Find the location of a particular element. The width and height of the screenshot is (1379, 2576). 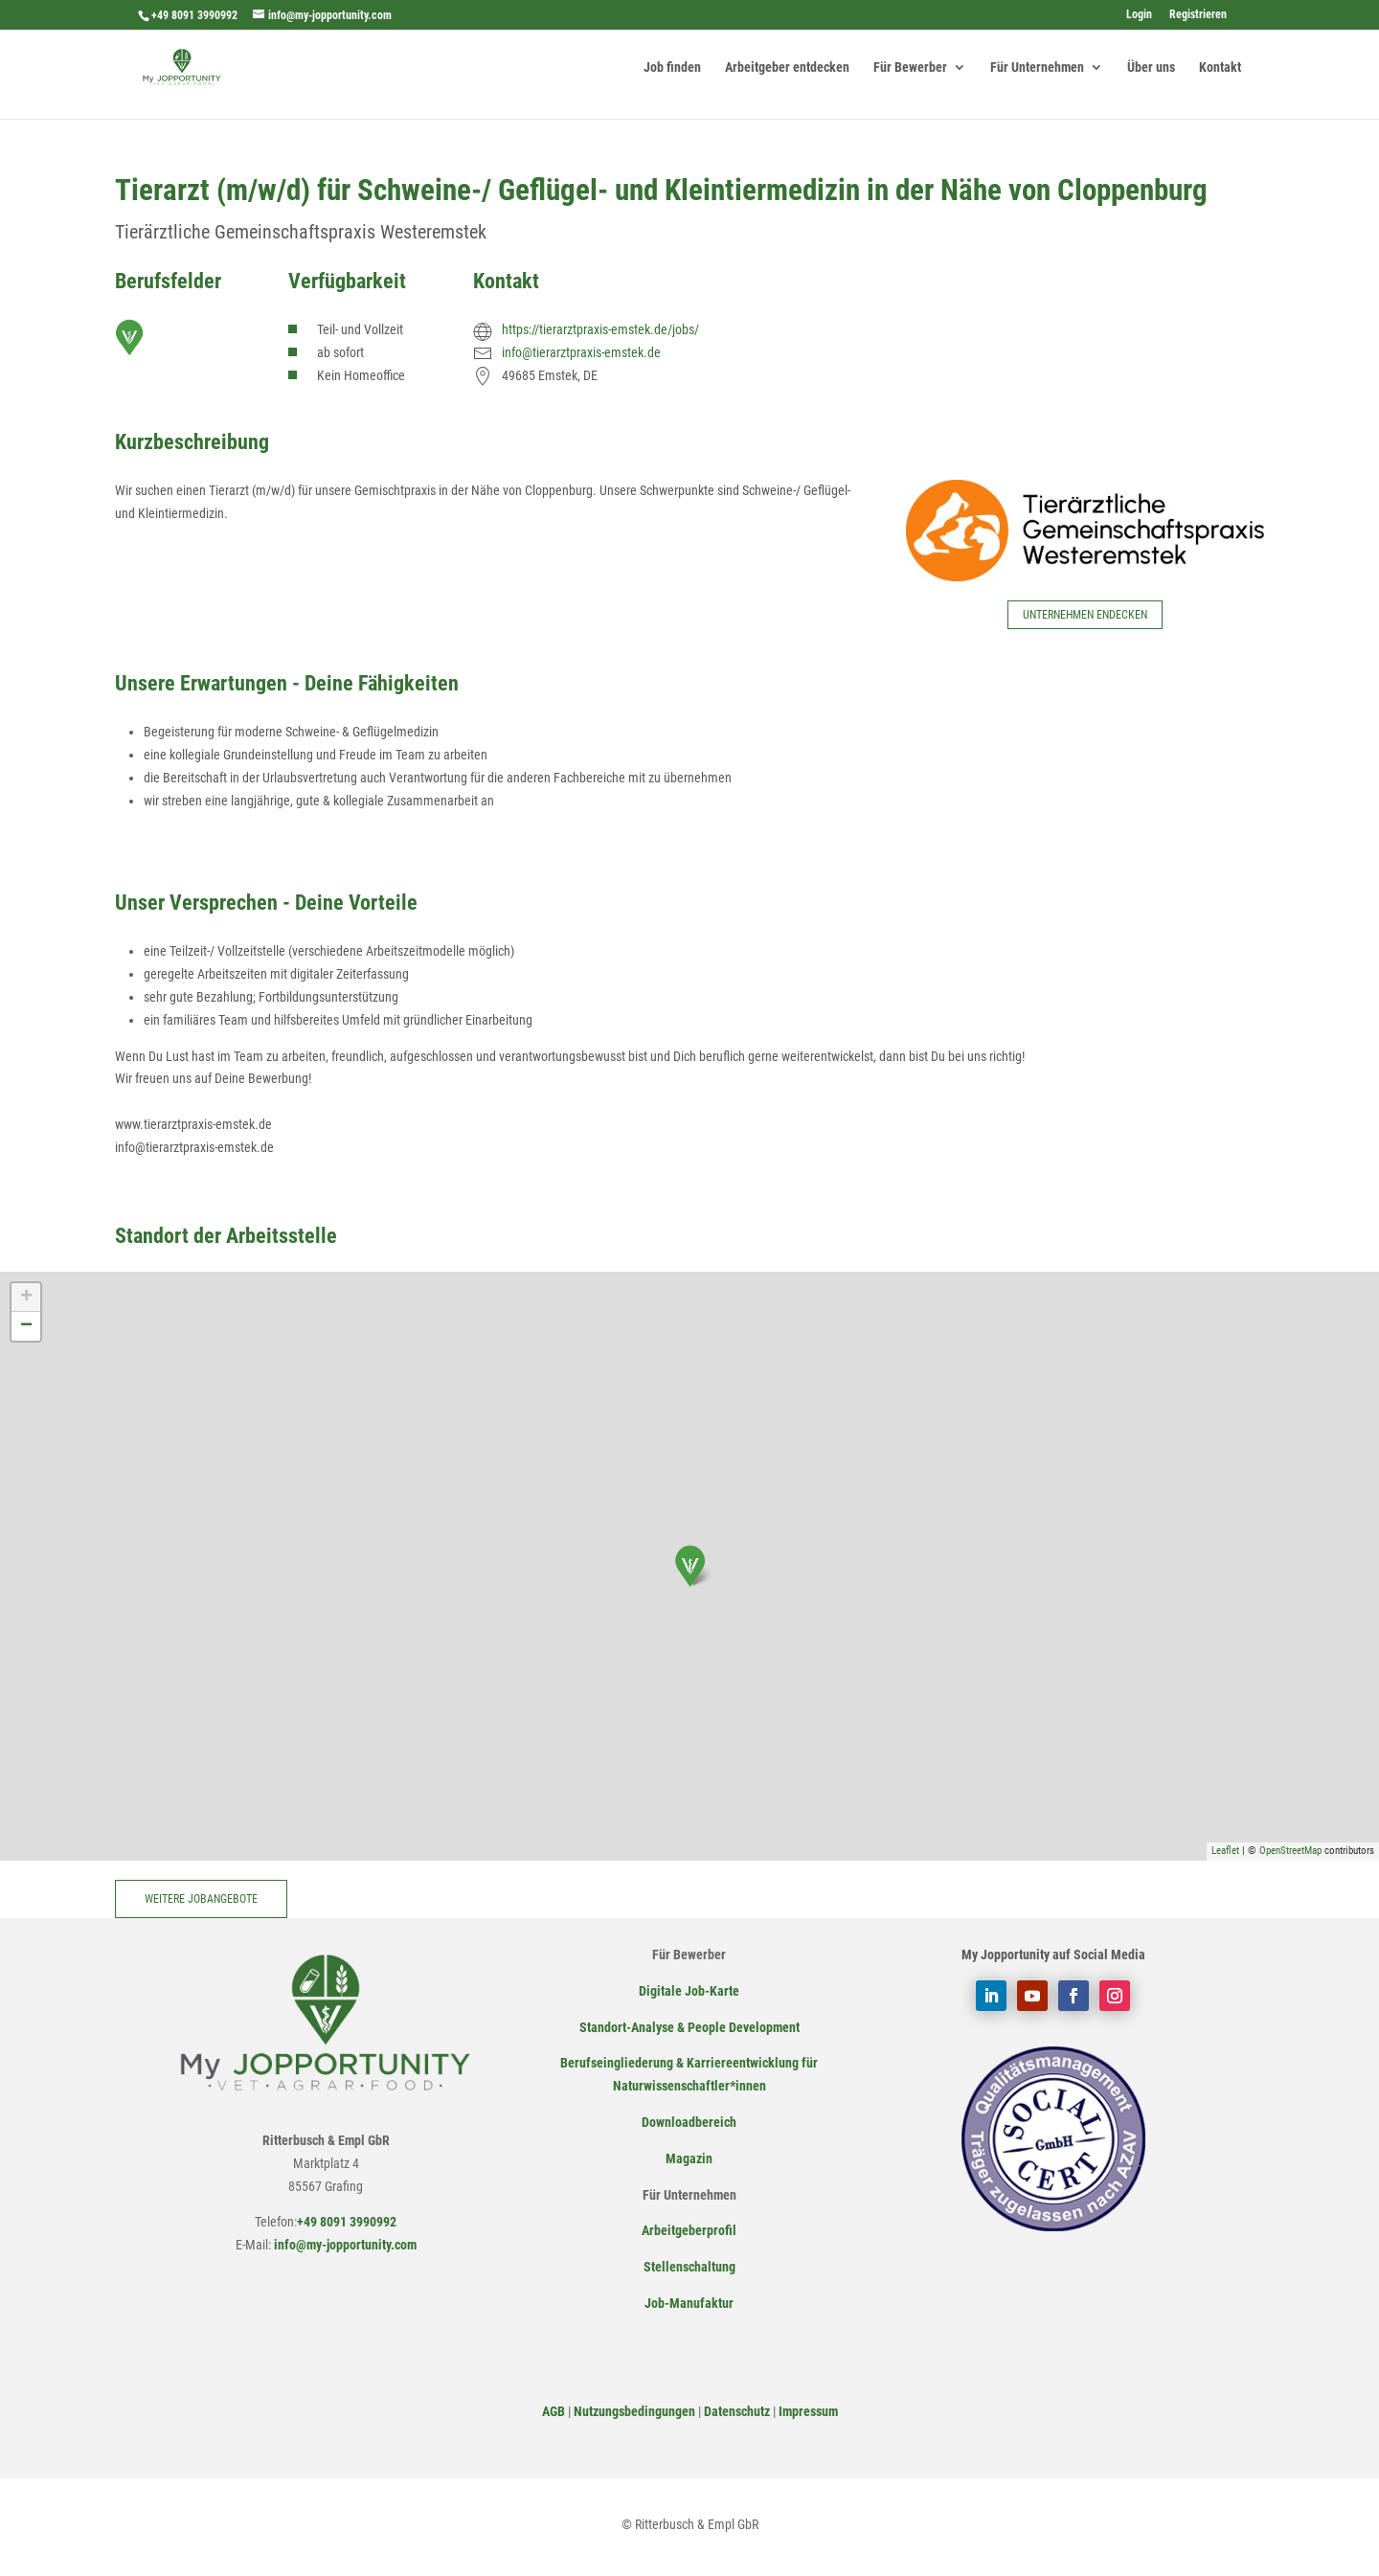

Nutzungsbedingungen is located at coordinates (634, 2411).